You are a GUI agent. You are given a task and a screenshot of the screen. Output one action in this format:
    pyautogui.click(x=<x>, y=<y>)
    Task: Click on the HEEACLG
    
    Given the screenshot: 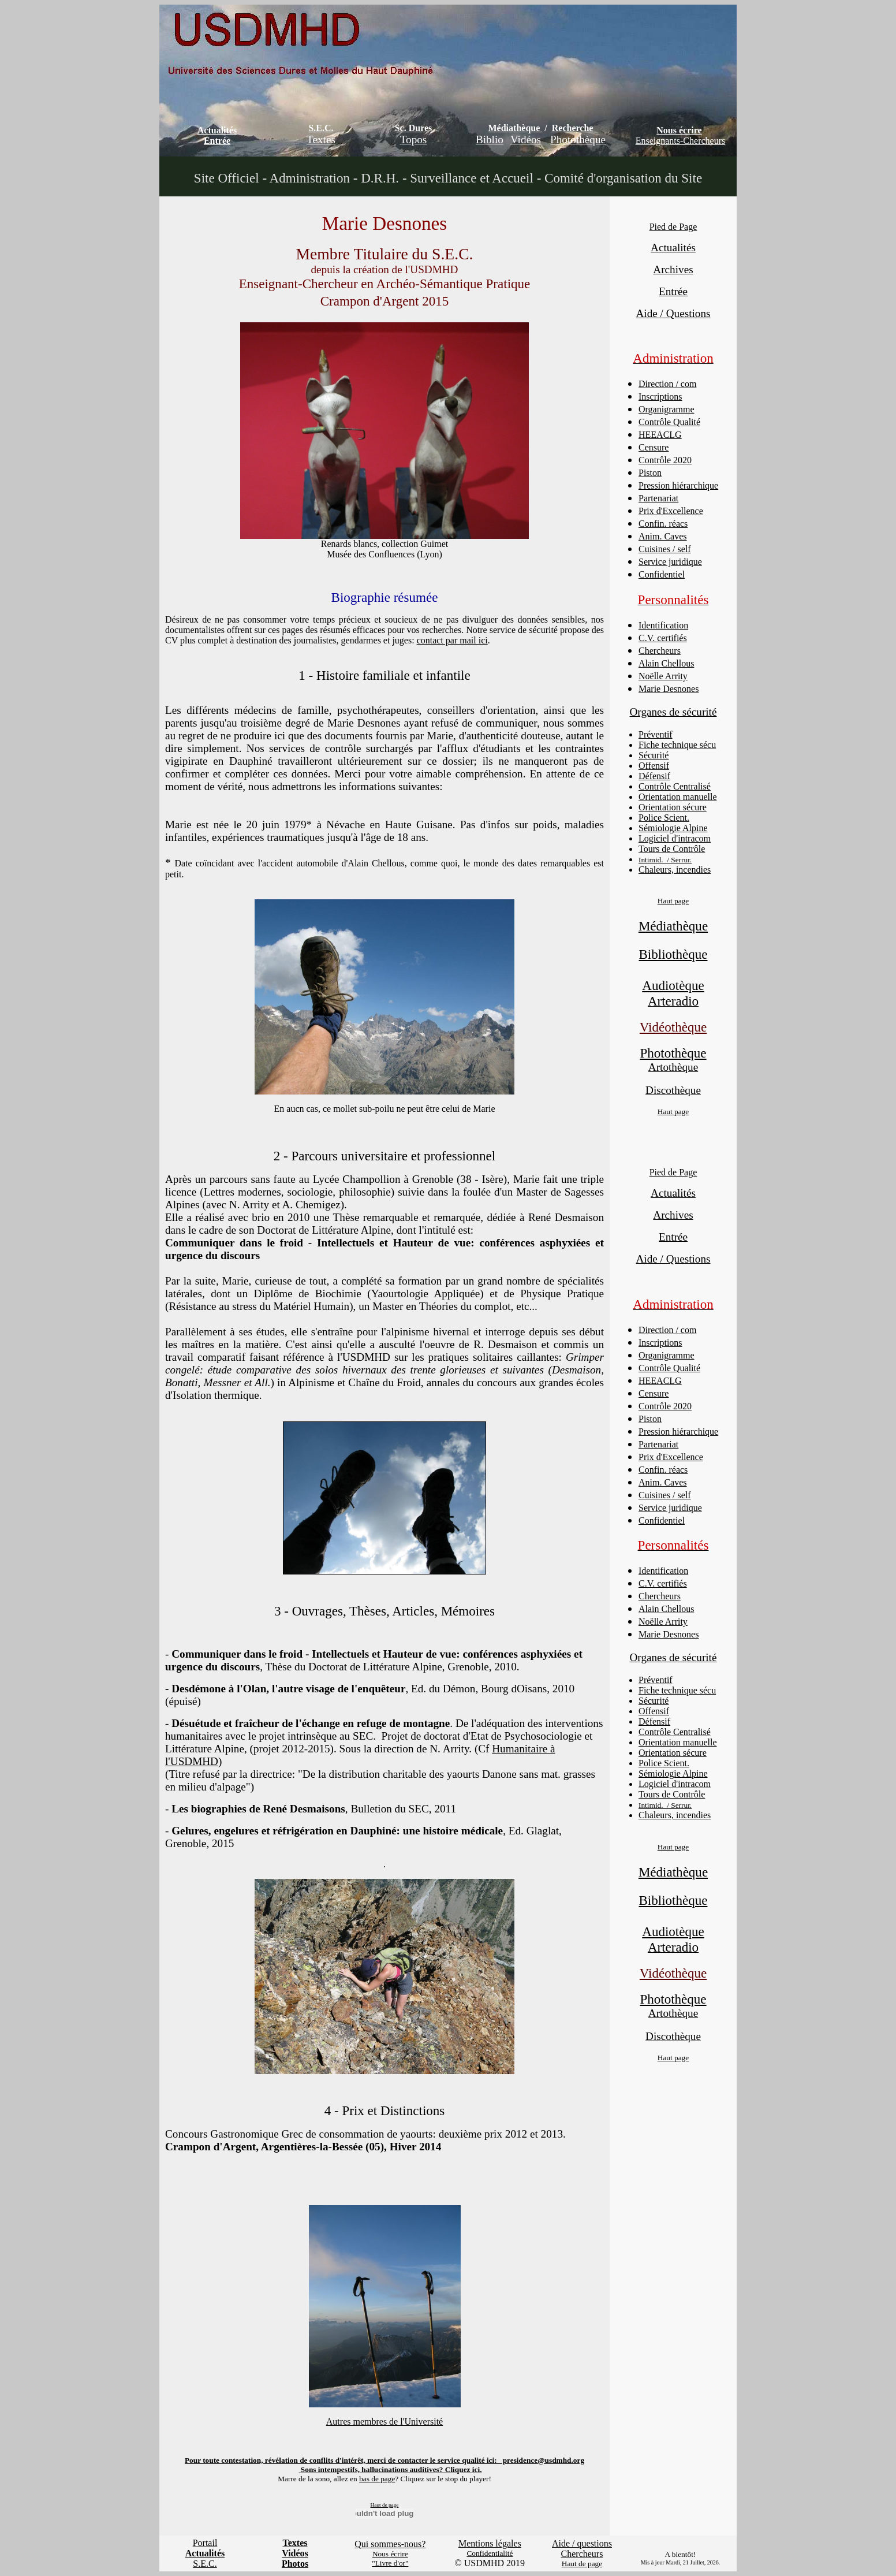 What is the action you would take?
    pyautogui.click(x=660, y=435)
    